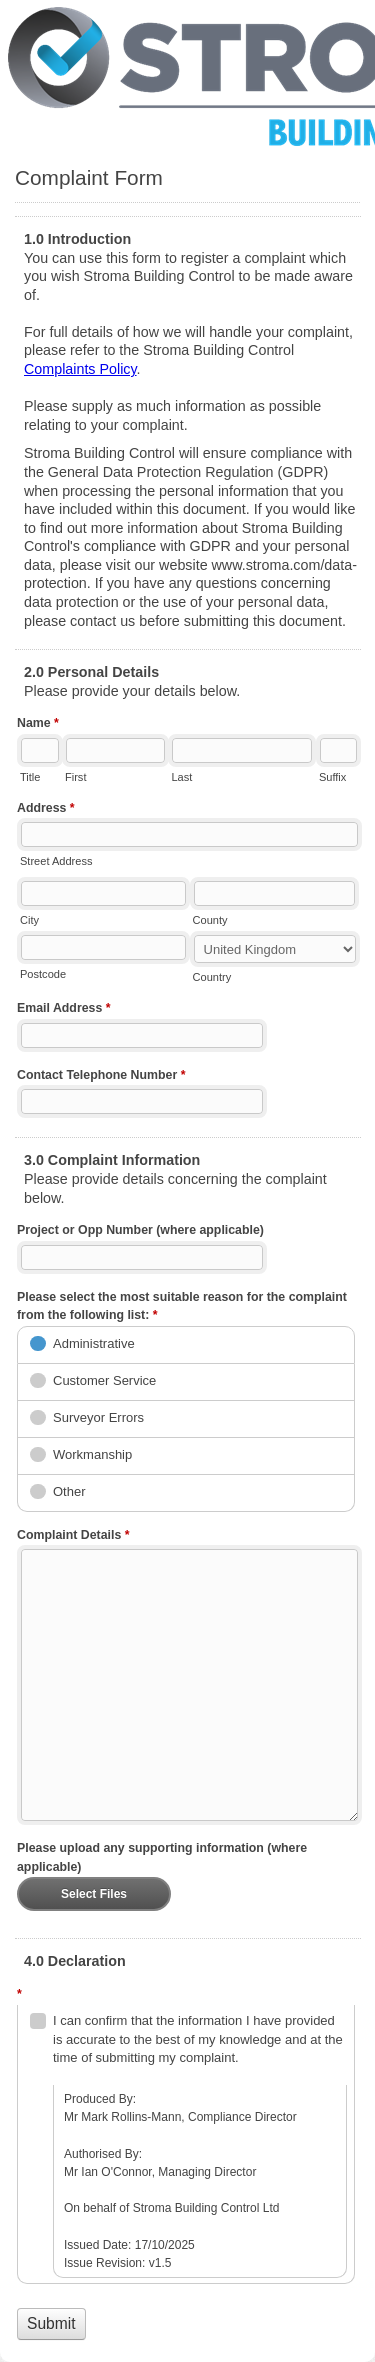 The height and width of the screenshot is (2362, 375). What do you see at coordinates (29, 920) in the screenshot?
I see `City` at bounding box center [29, 920].